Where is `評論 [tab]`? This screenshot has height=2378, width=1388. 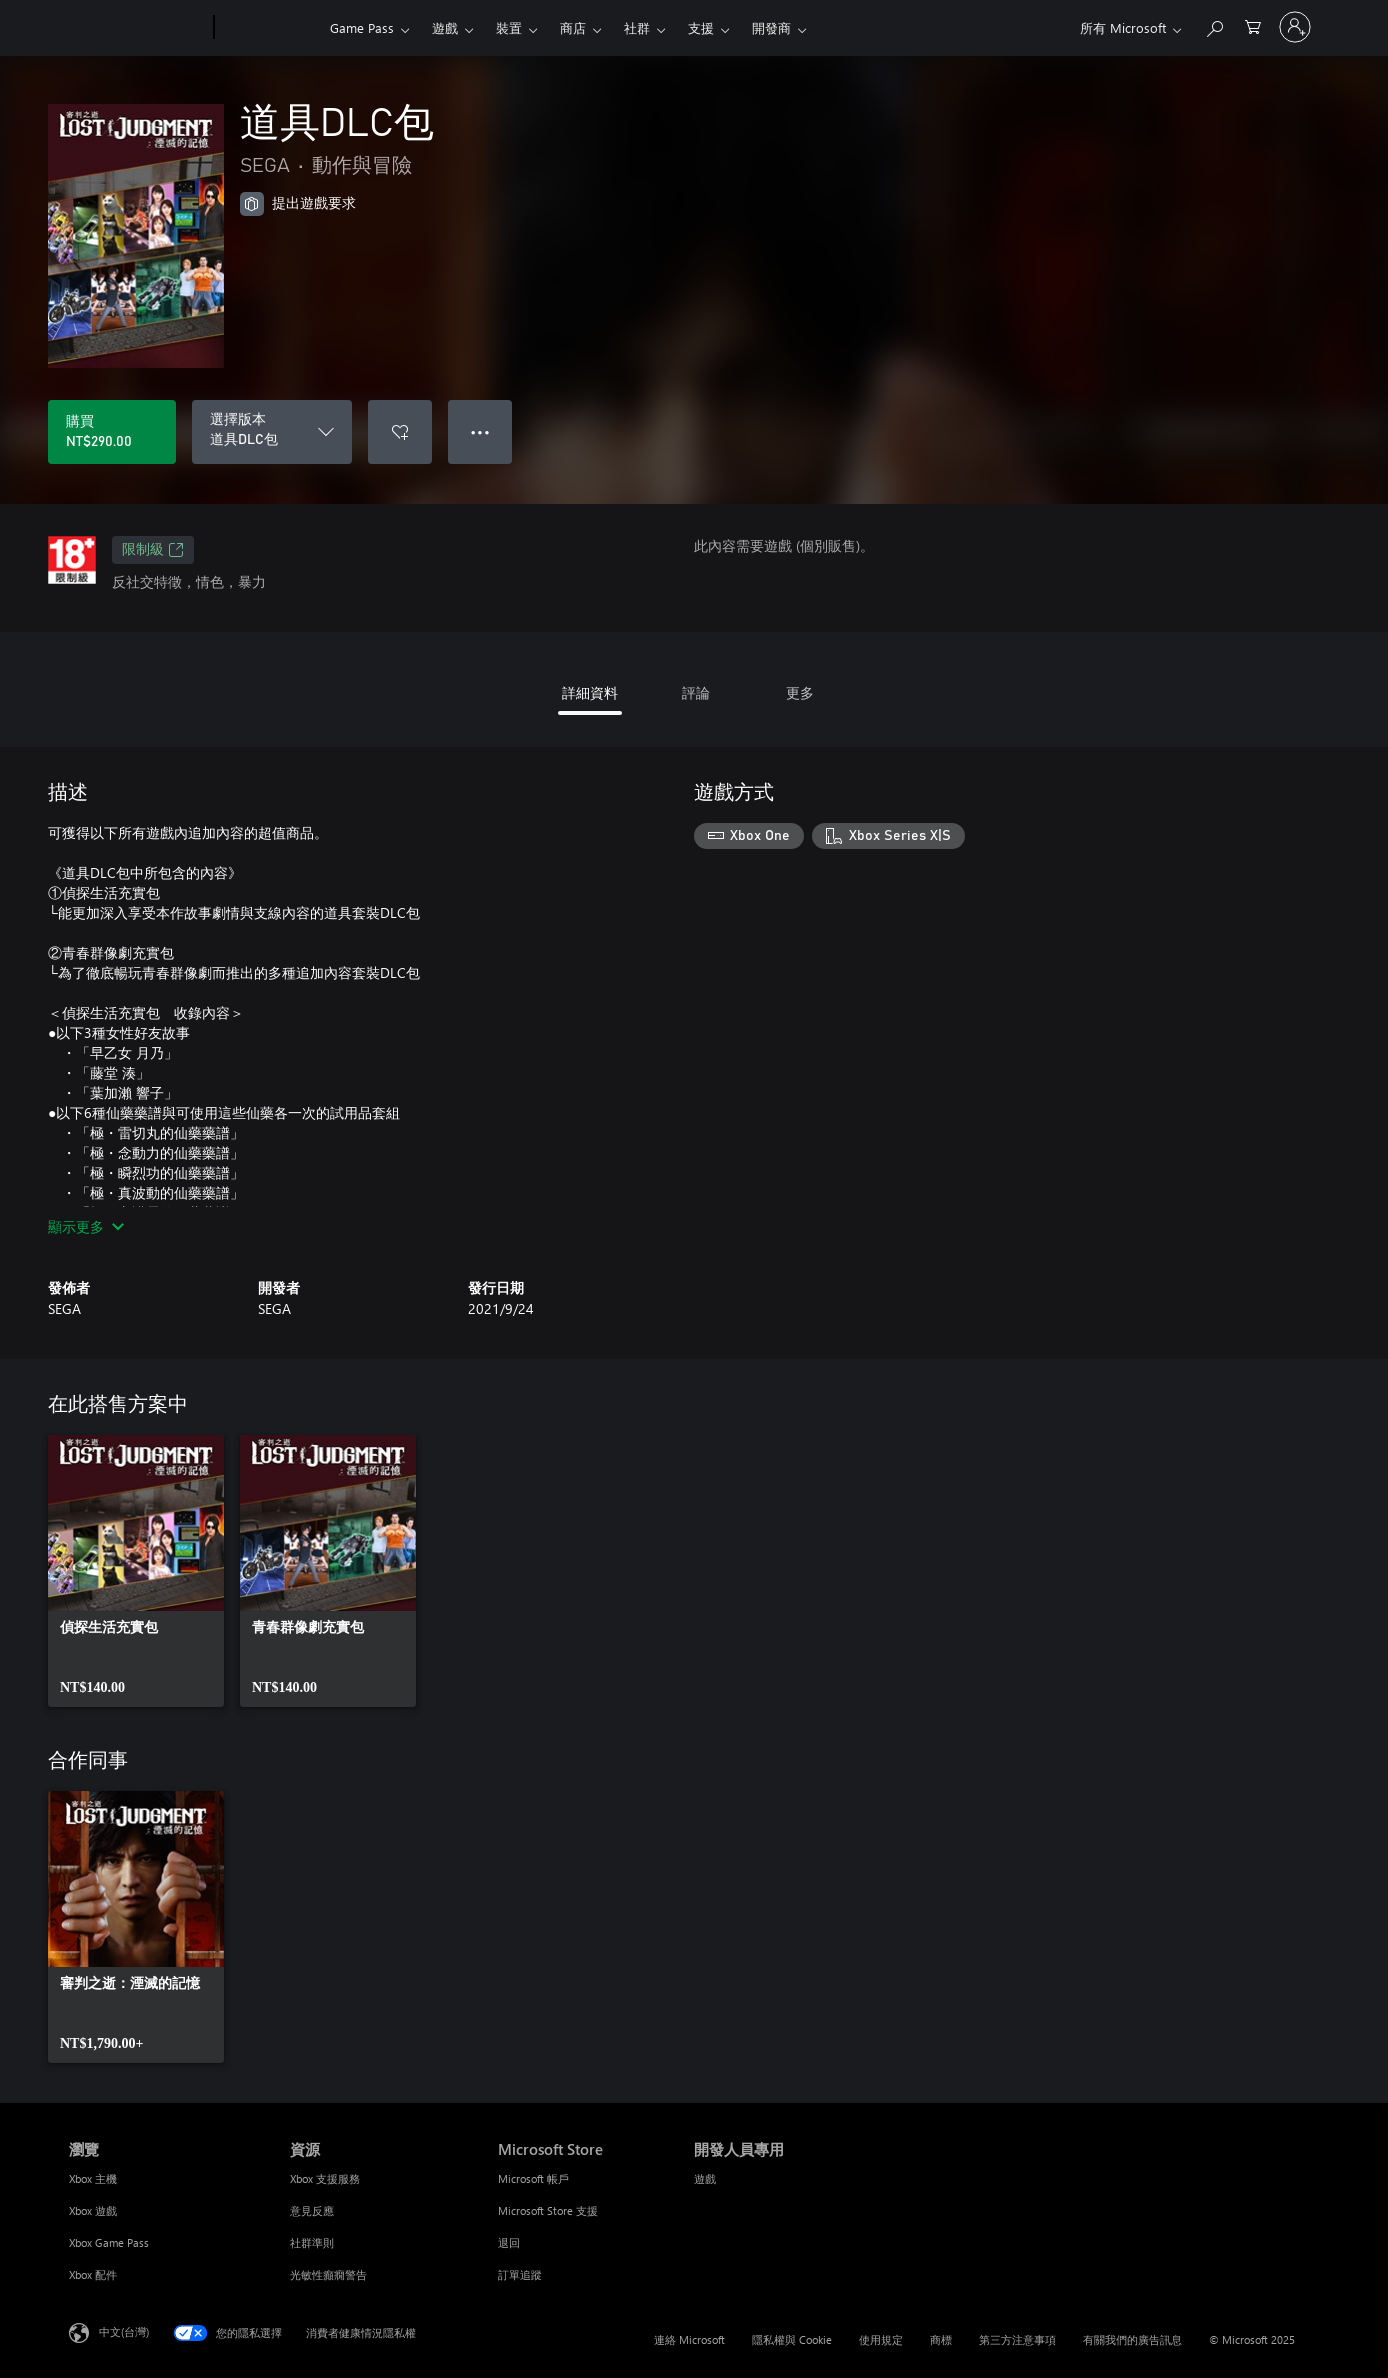
評論 [tab] is located at coordinates (696, 692).